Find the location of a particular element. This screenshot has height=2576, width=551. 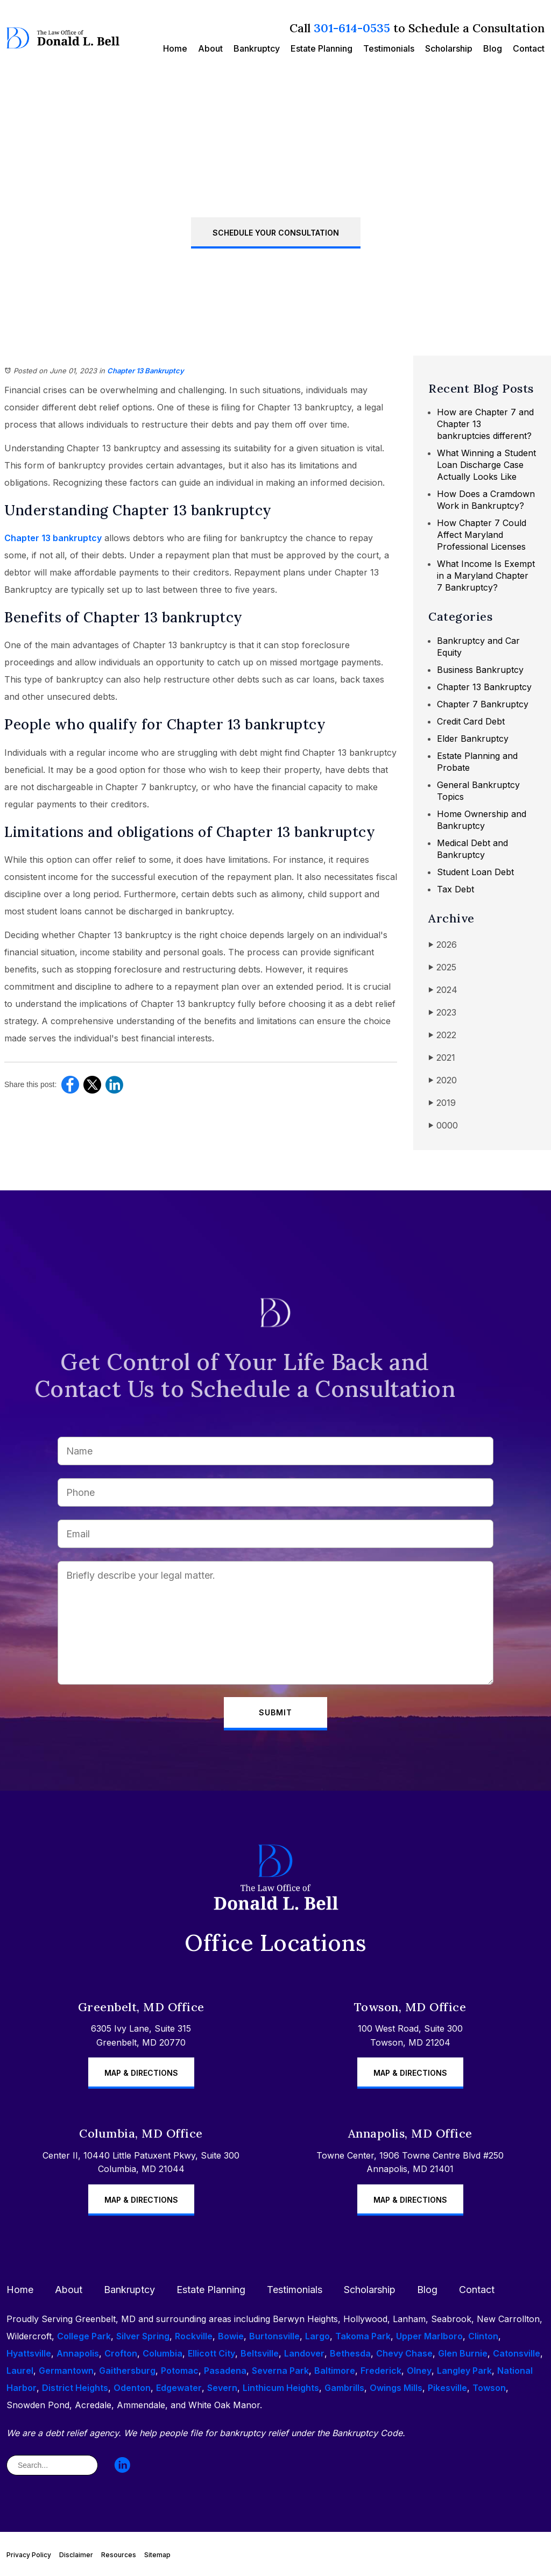

Burtonsville is located at coordinates (274, 2336).